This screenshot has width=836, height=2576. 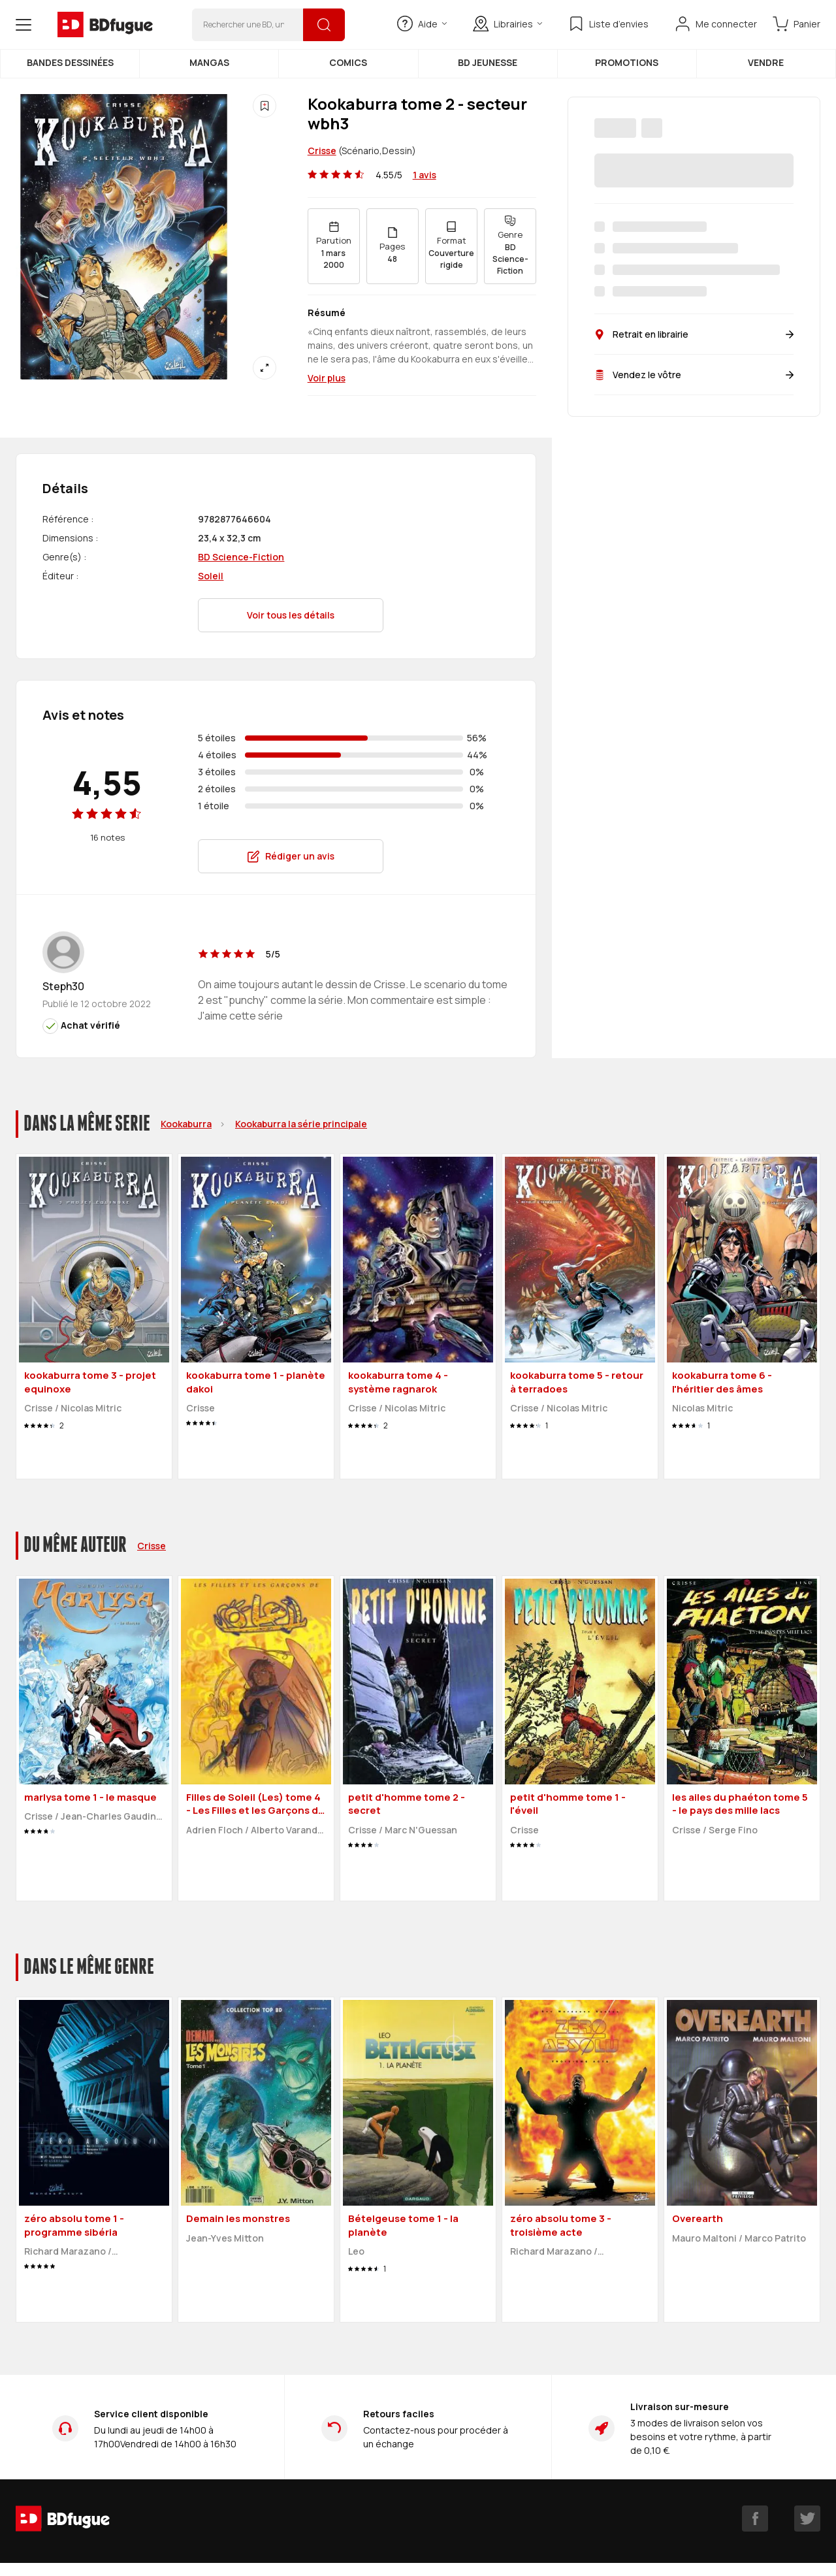 What do you see at coordinates (70, 62) in the screenshot?
I see `Bandes dessinées` at bounding box center [70, 62].